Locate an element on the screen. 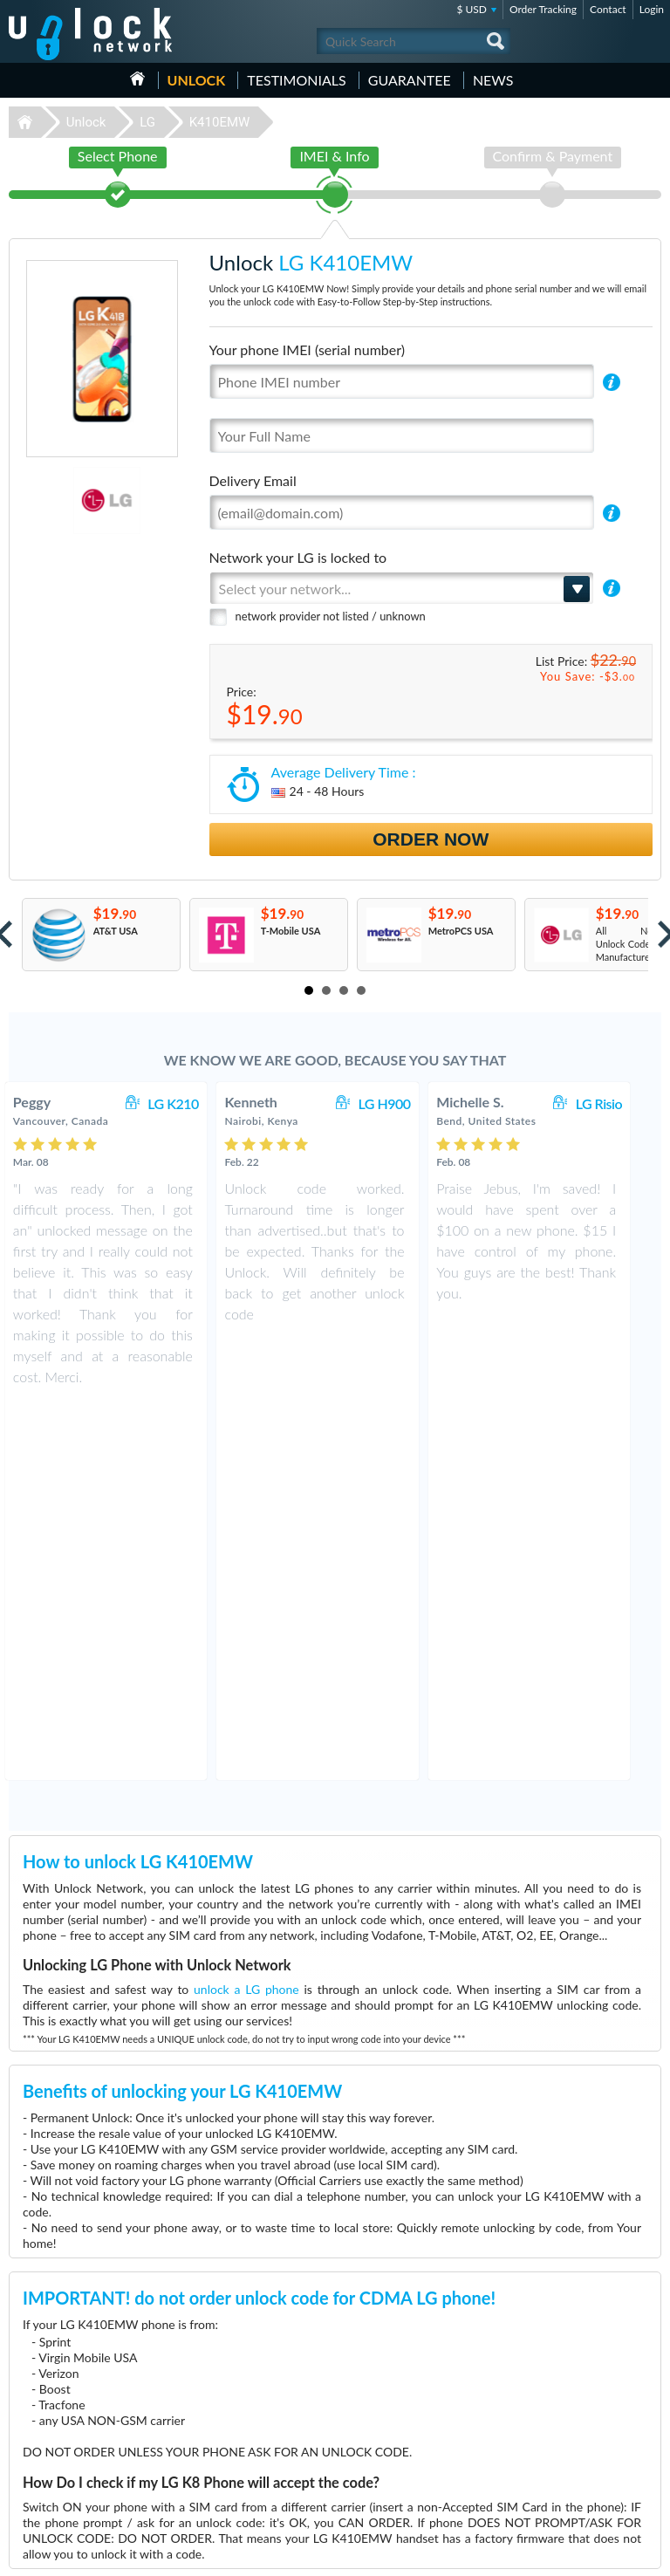  Huawei E5577C is located at coordinates (375, 2409).